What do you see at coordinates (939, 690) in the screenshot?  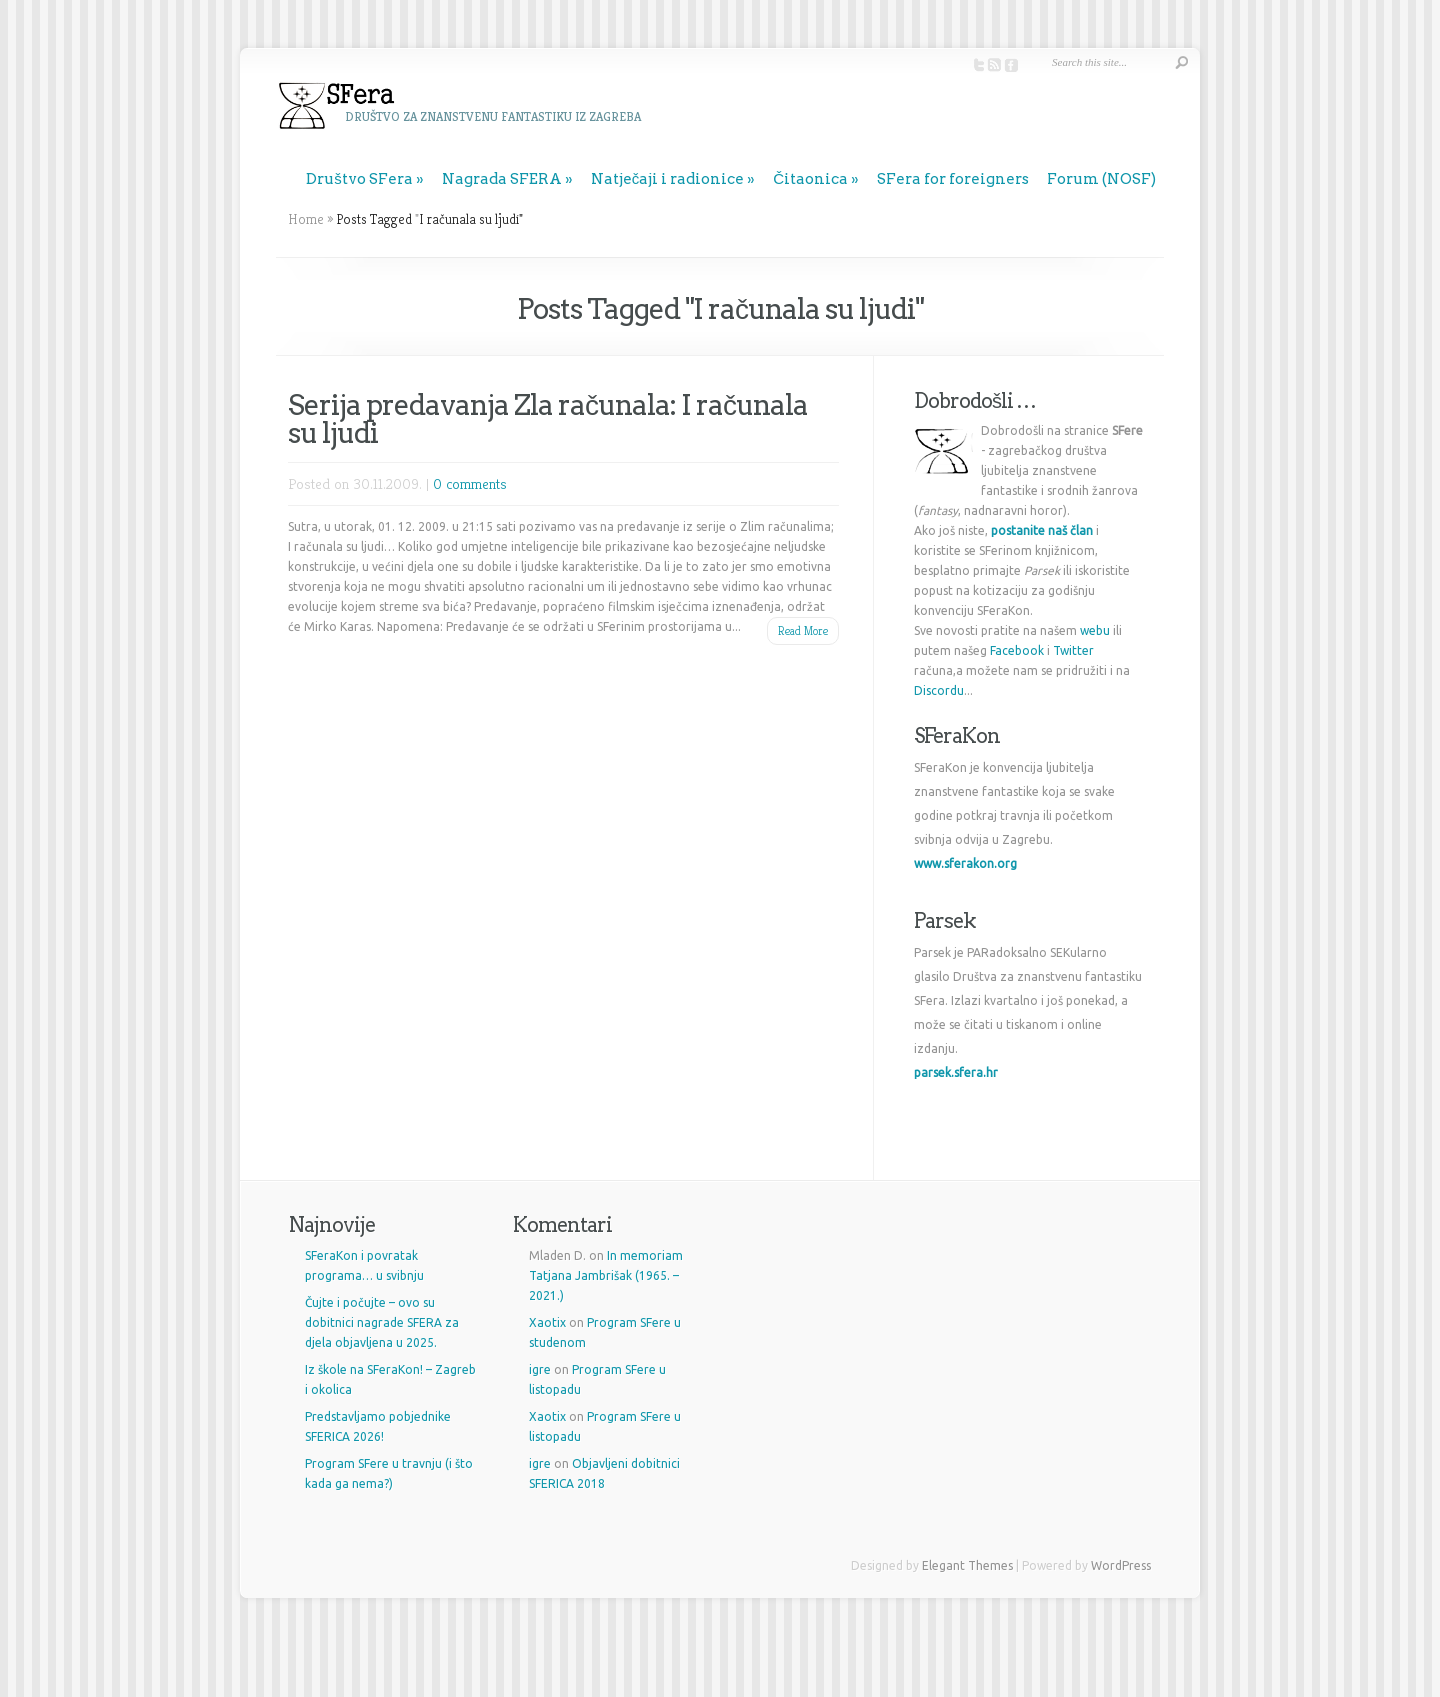 I see `Discordu` at bounding box center [939, 690].